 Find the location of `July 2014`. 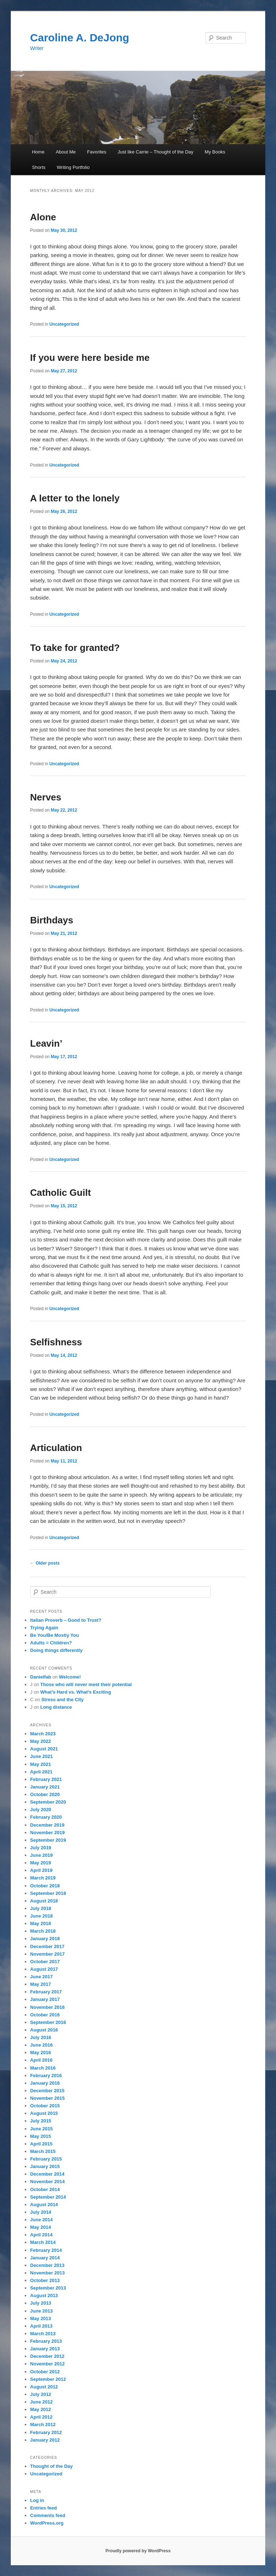

July 2014 is located at coordinates (40, 2212).